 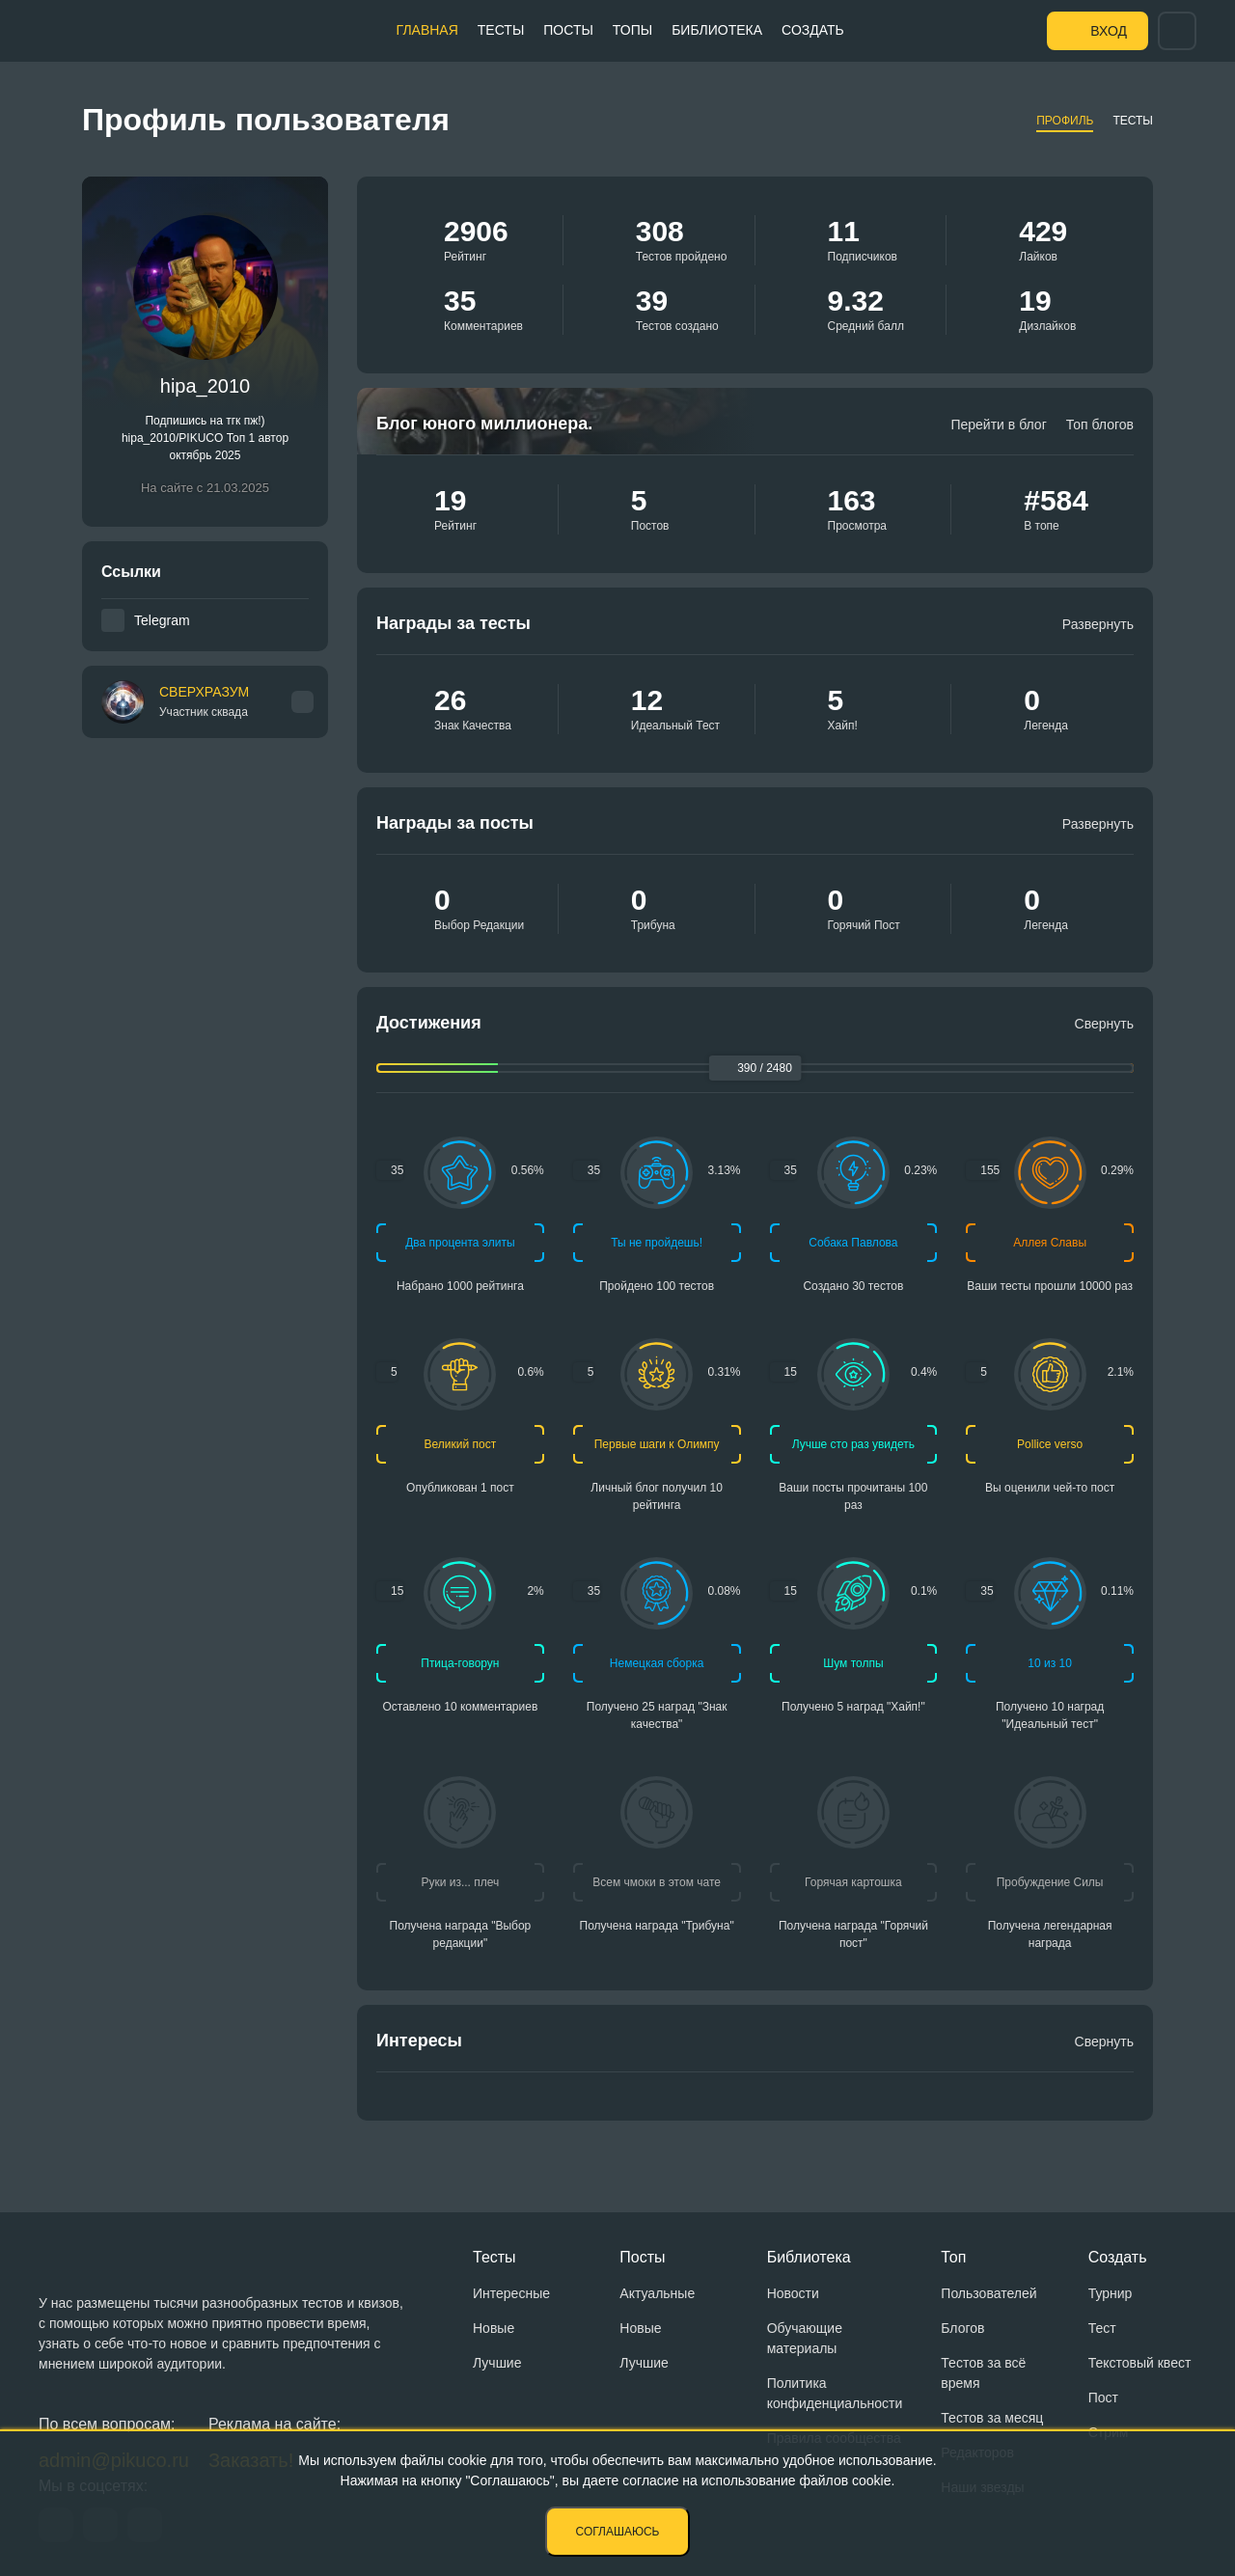 I want to click on Главная, so click(x=427, y=30).